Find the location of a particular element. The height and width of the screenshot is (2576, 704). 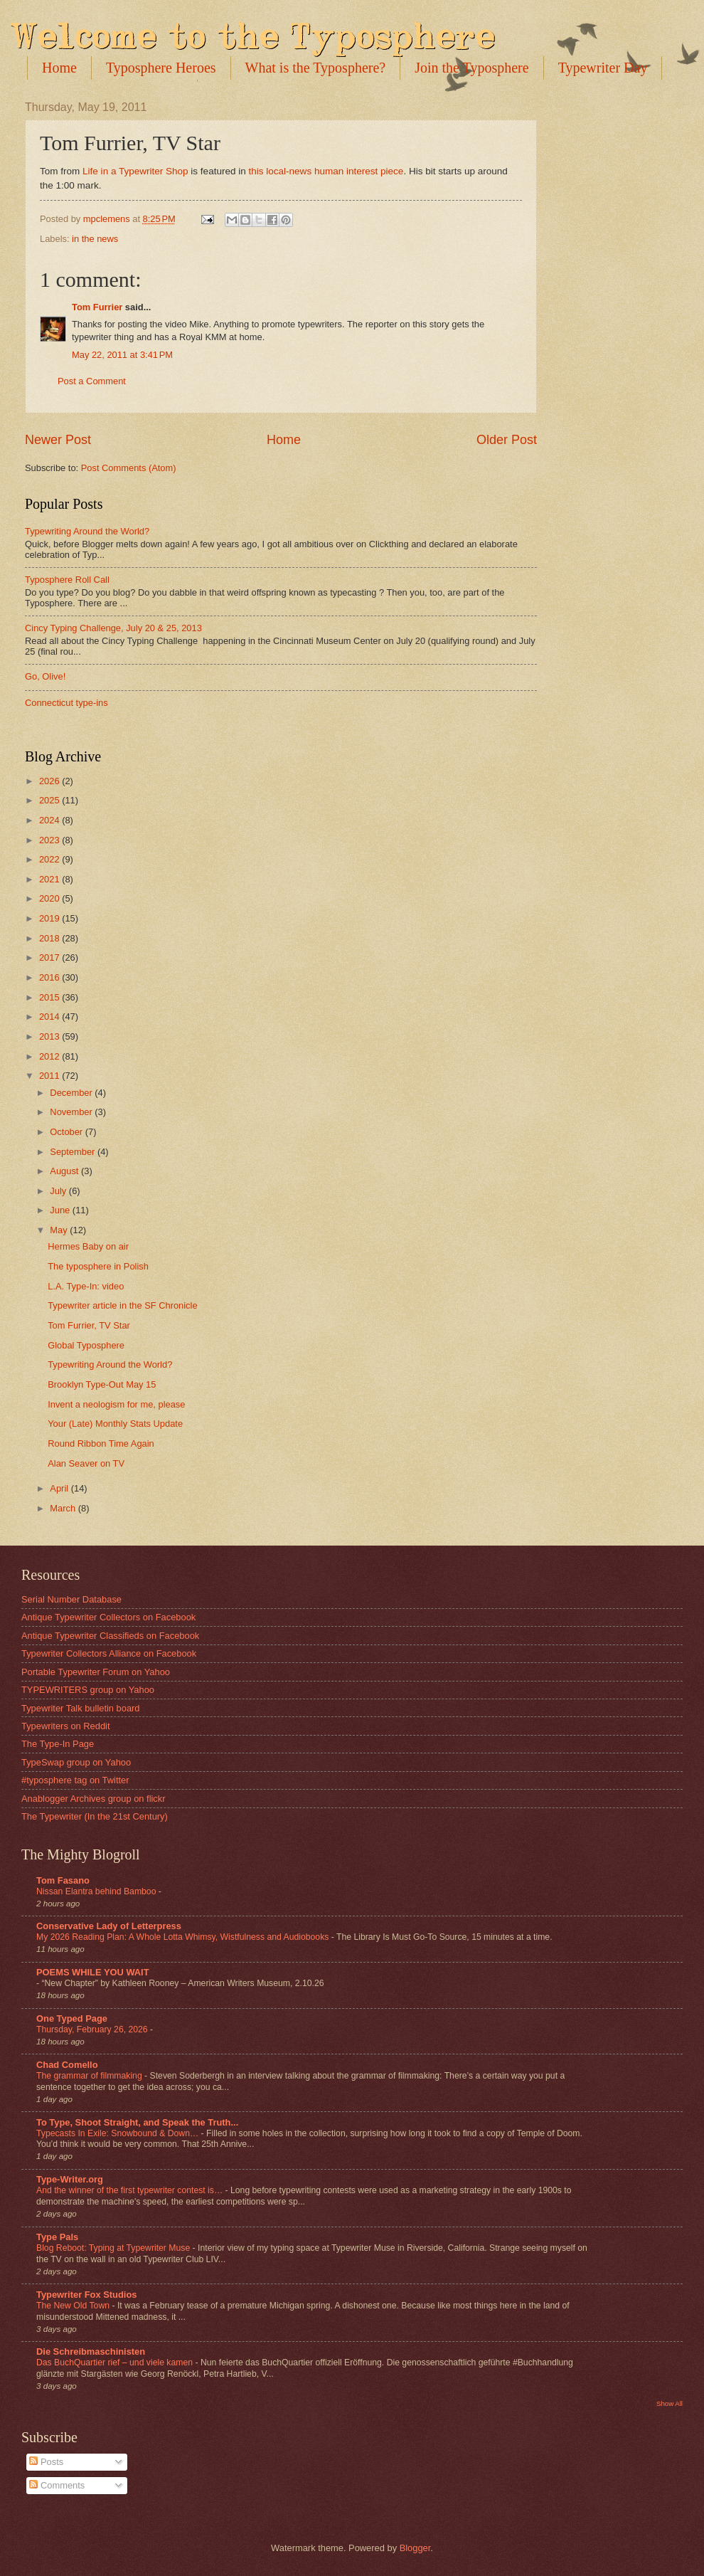

Typewriter Collectors Alliance on Facebook is located at coordinates (108, 1653).